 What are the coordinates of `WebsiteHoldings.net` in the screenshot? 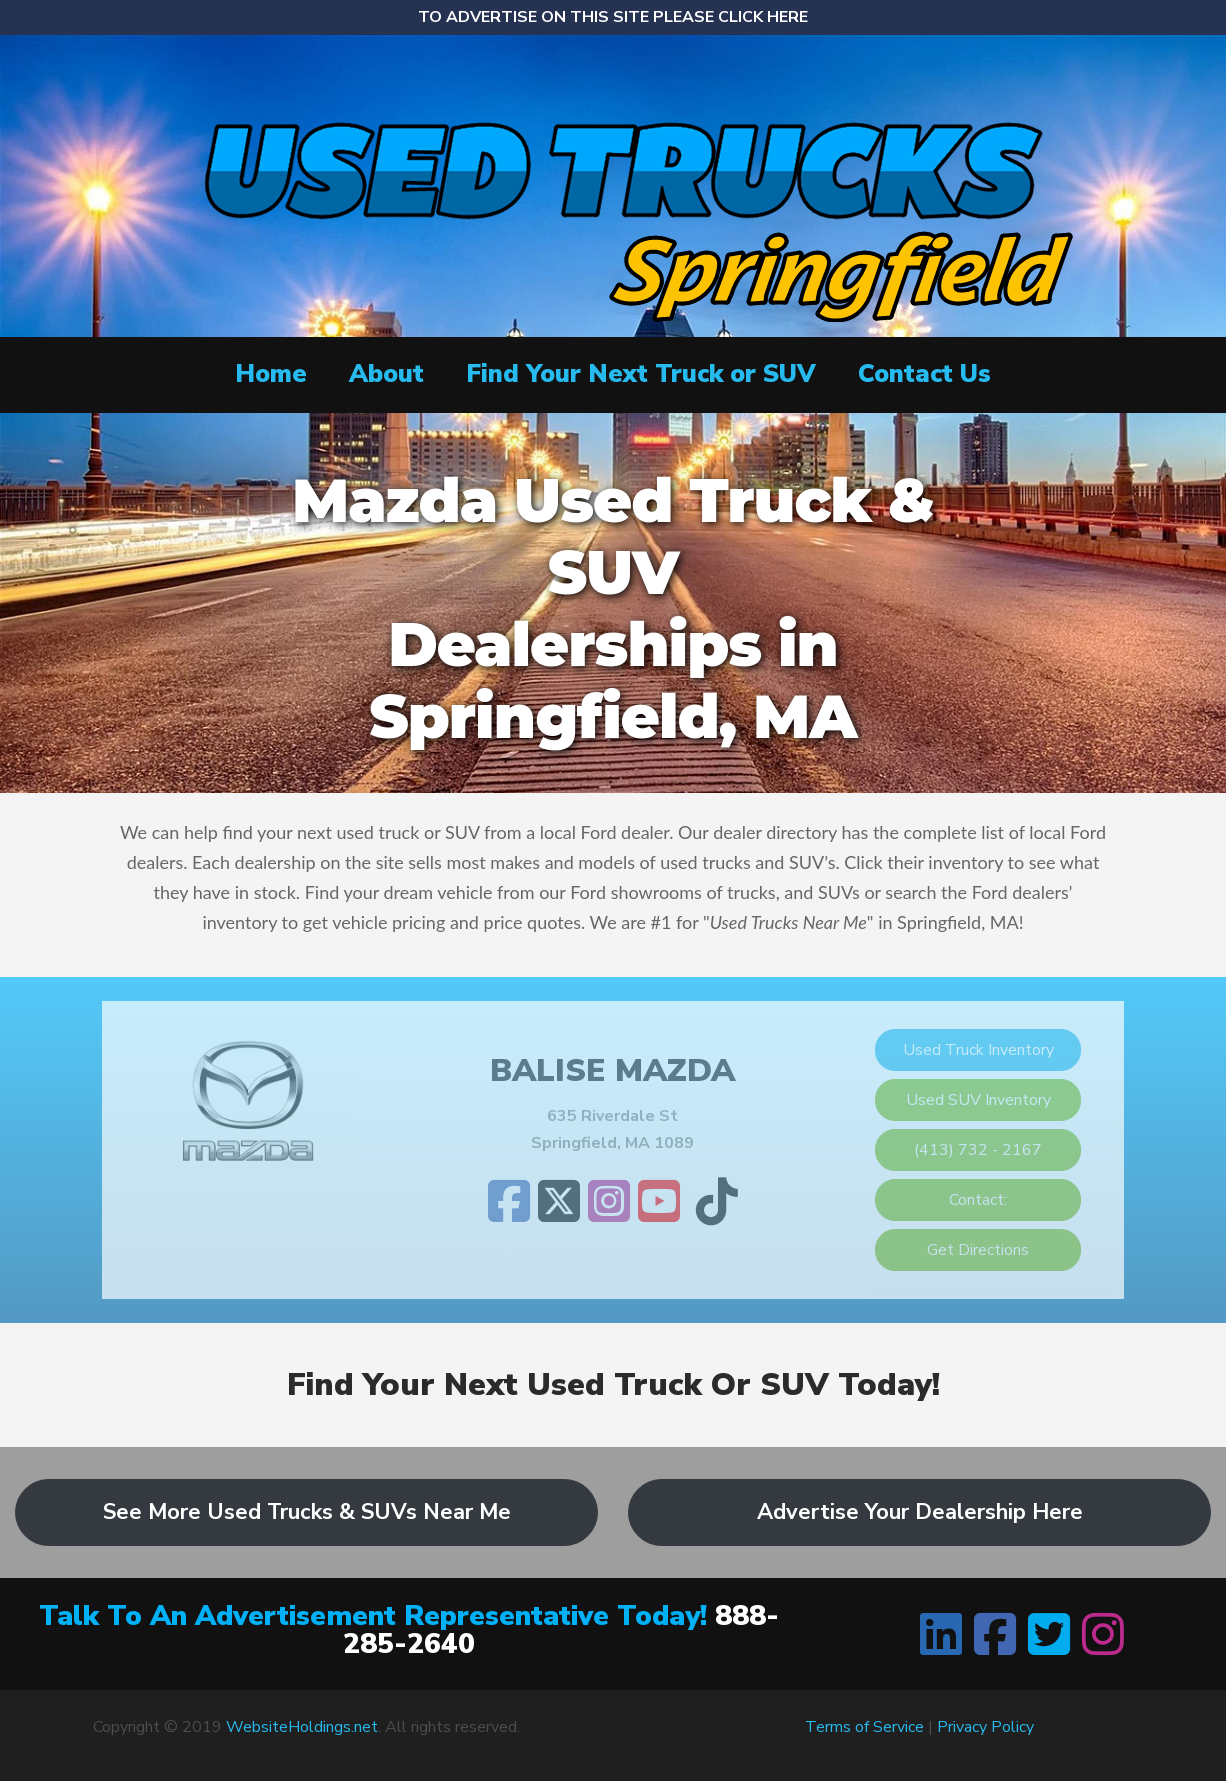 It's located at (302, 1727).